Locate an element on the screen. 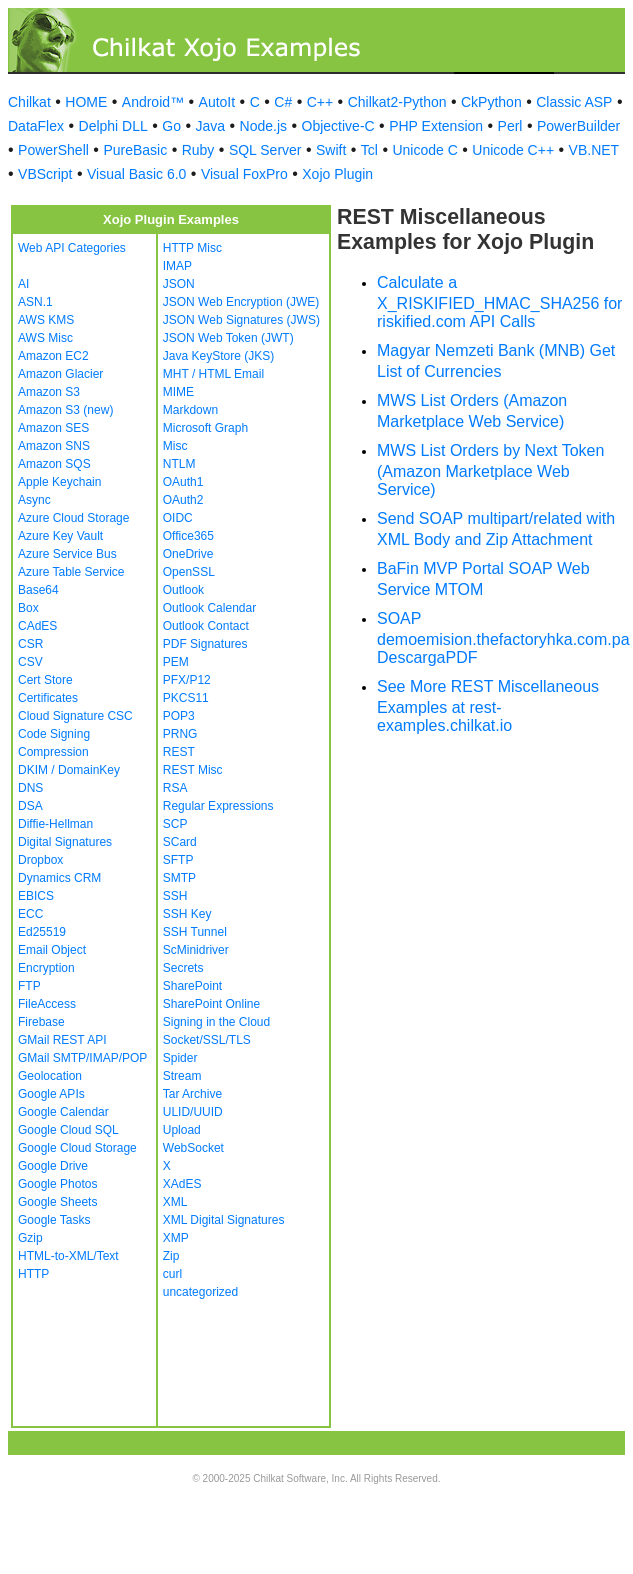  XAdES is located at coordinates (182, 1184).